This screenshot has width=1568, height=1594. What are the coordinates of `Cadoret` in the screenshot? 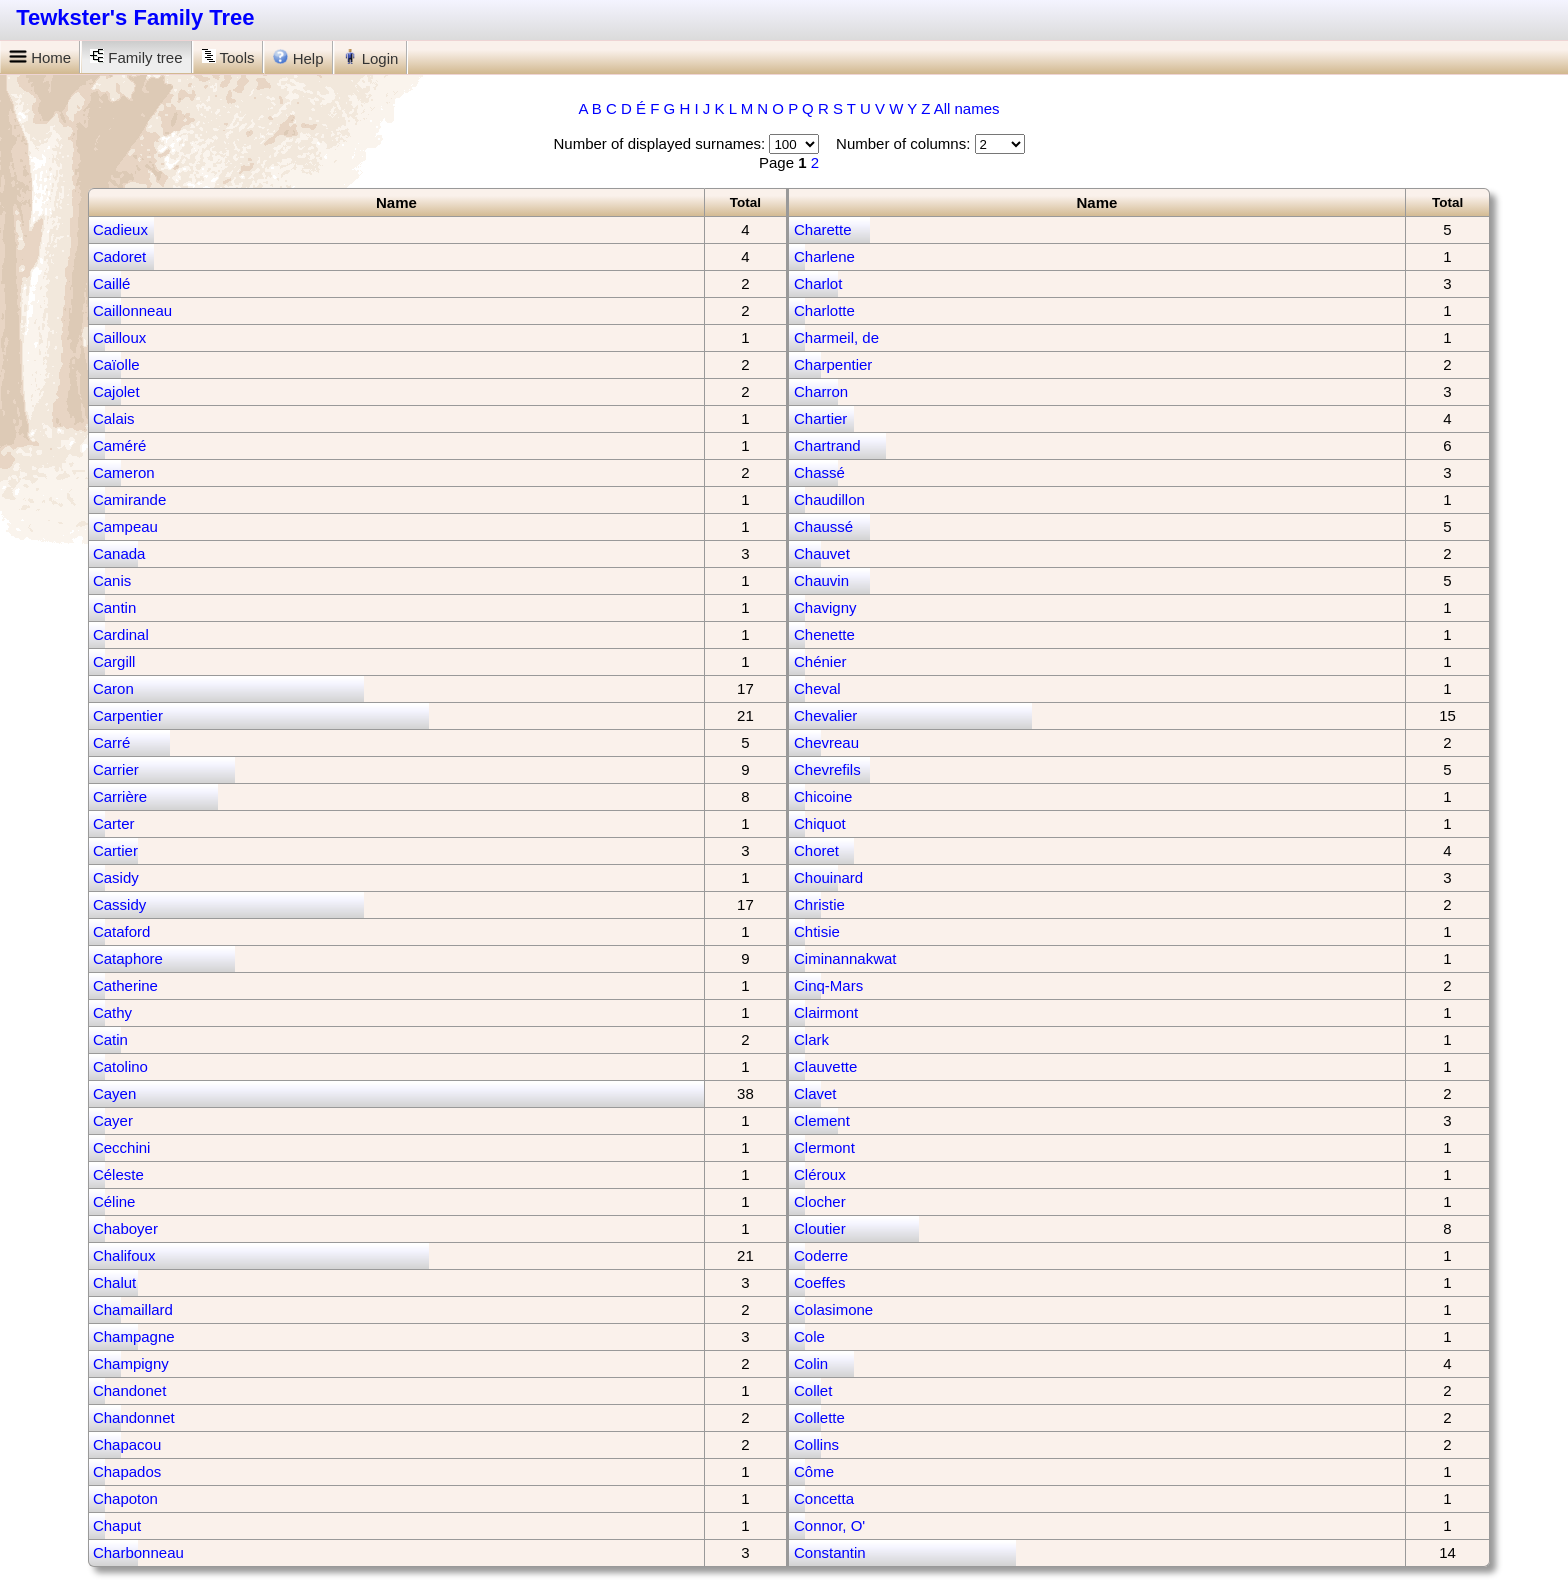 It's located at (119, 256).